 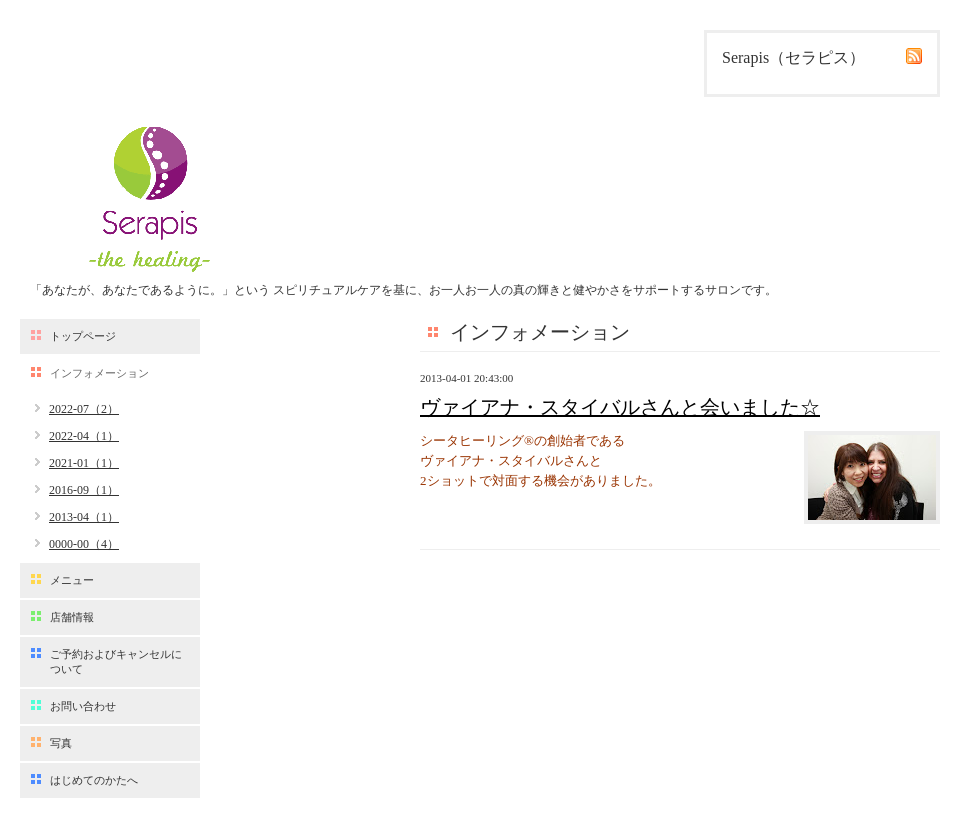 What do you see at coordinates (116, 661) in the screenshot?
I see `ご予約およびキャンセルについて` at bounding box center [116, 661].